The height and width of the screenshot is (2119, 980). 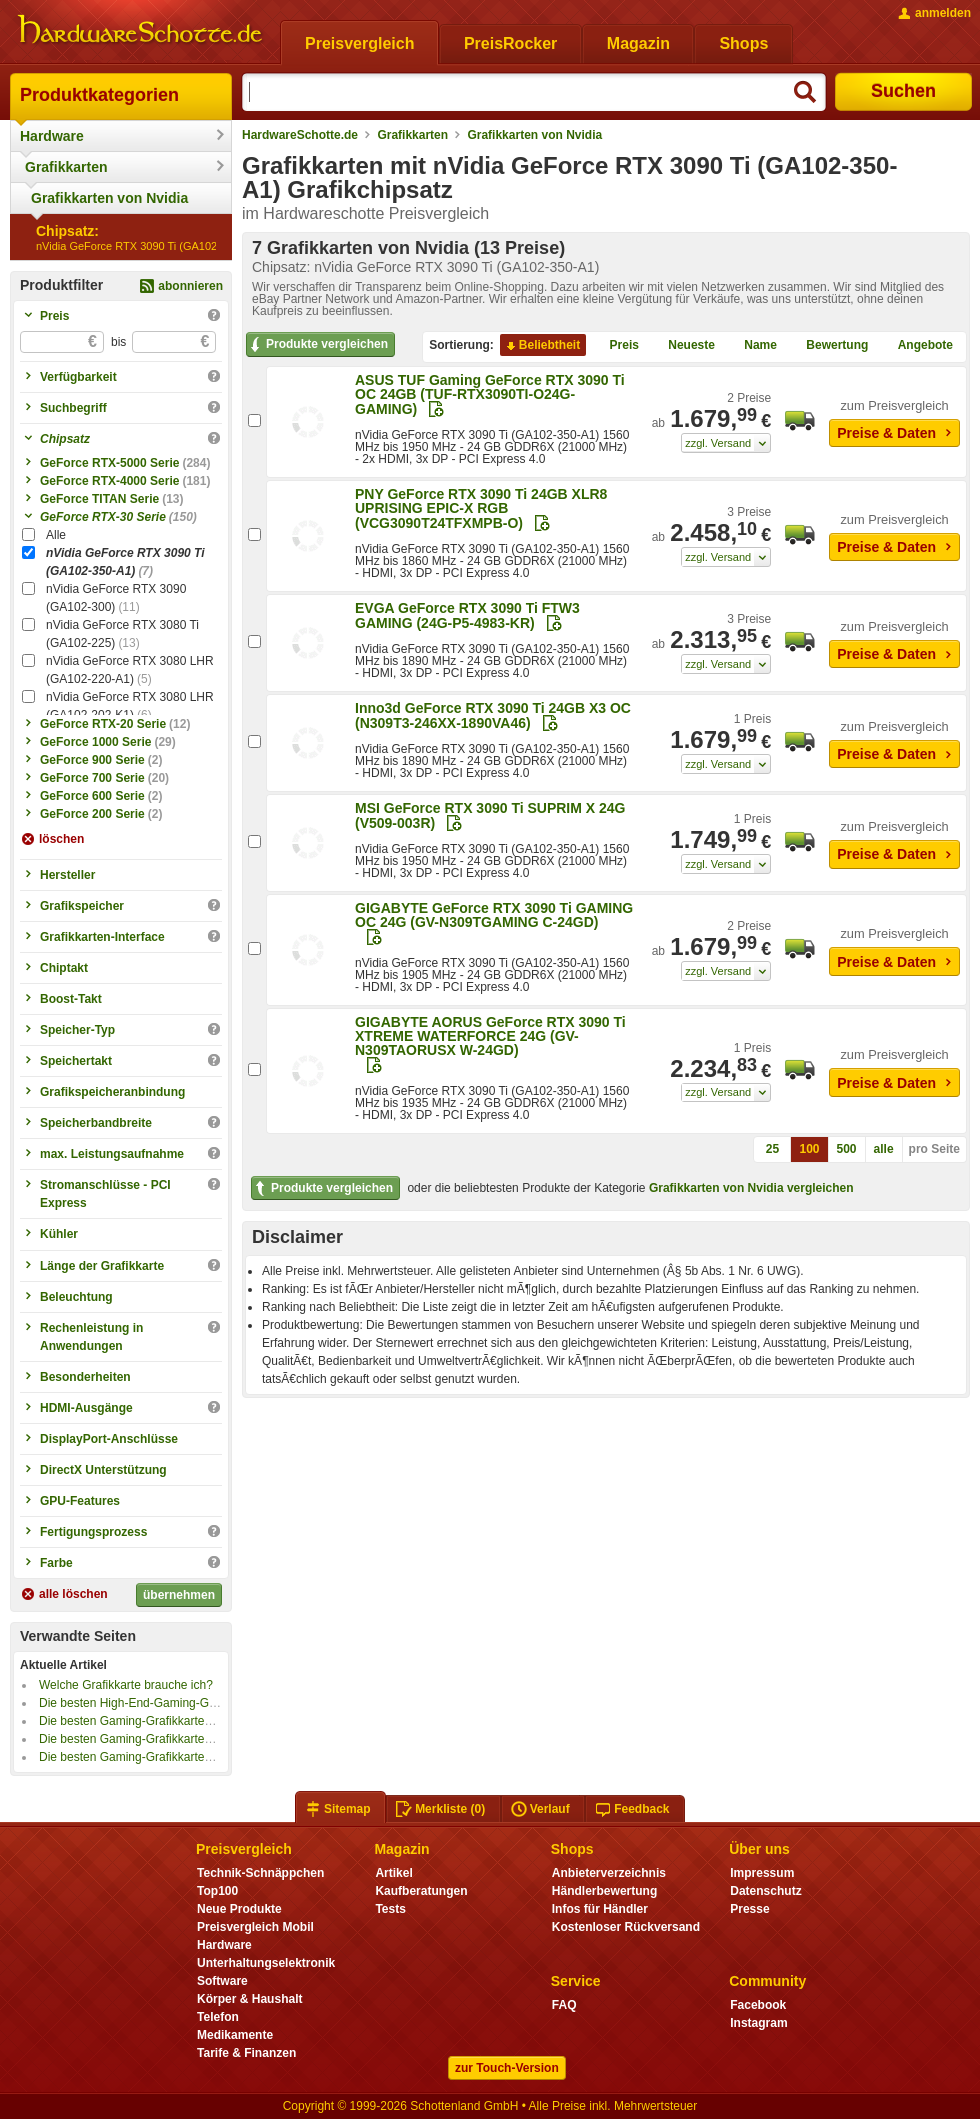 I want to click on Inno3d GeForce RTX 3090 Ti 24GB X3 OC (N309T3-246XX-1890VA46), so click(x=493, y=715).